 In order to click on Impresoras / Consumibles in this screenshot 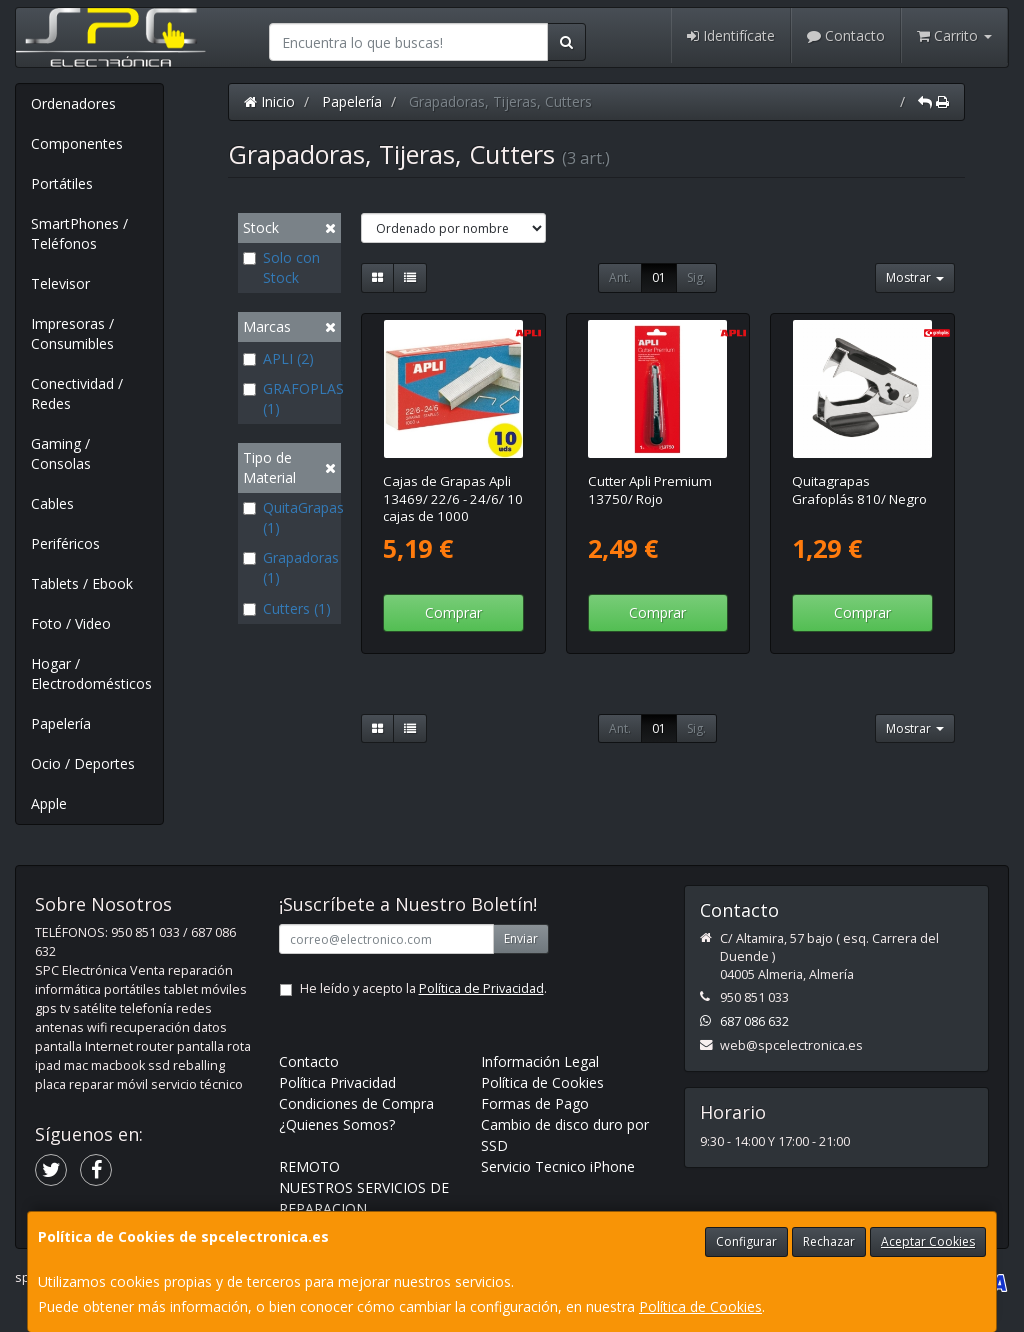, I will do `click(72, 333)`.